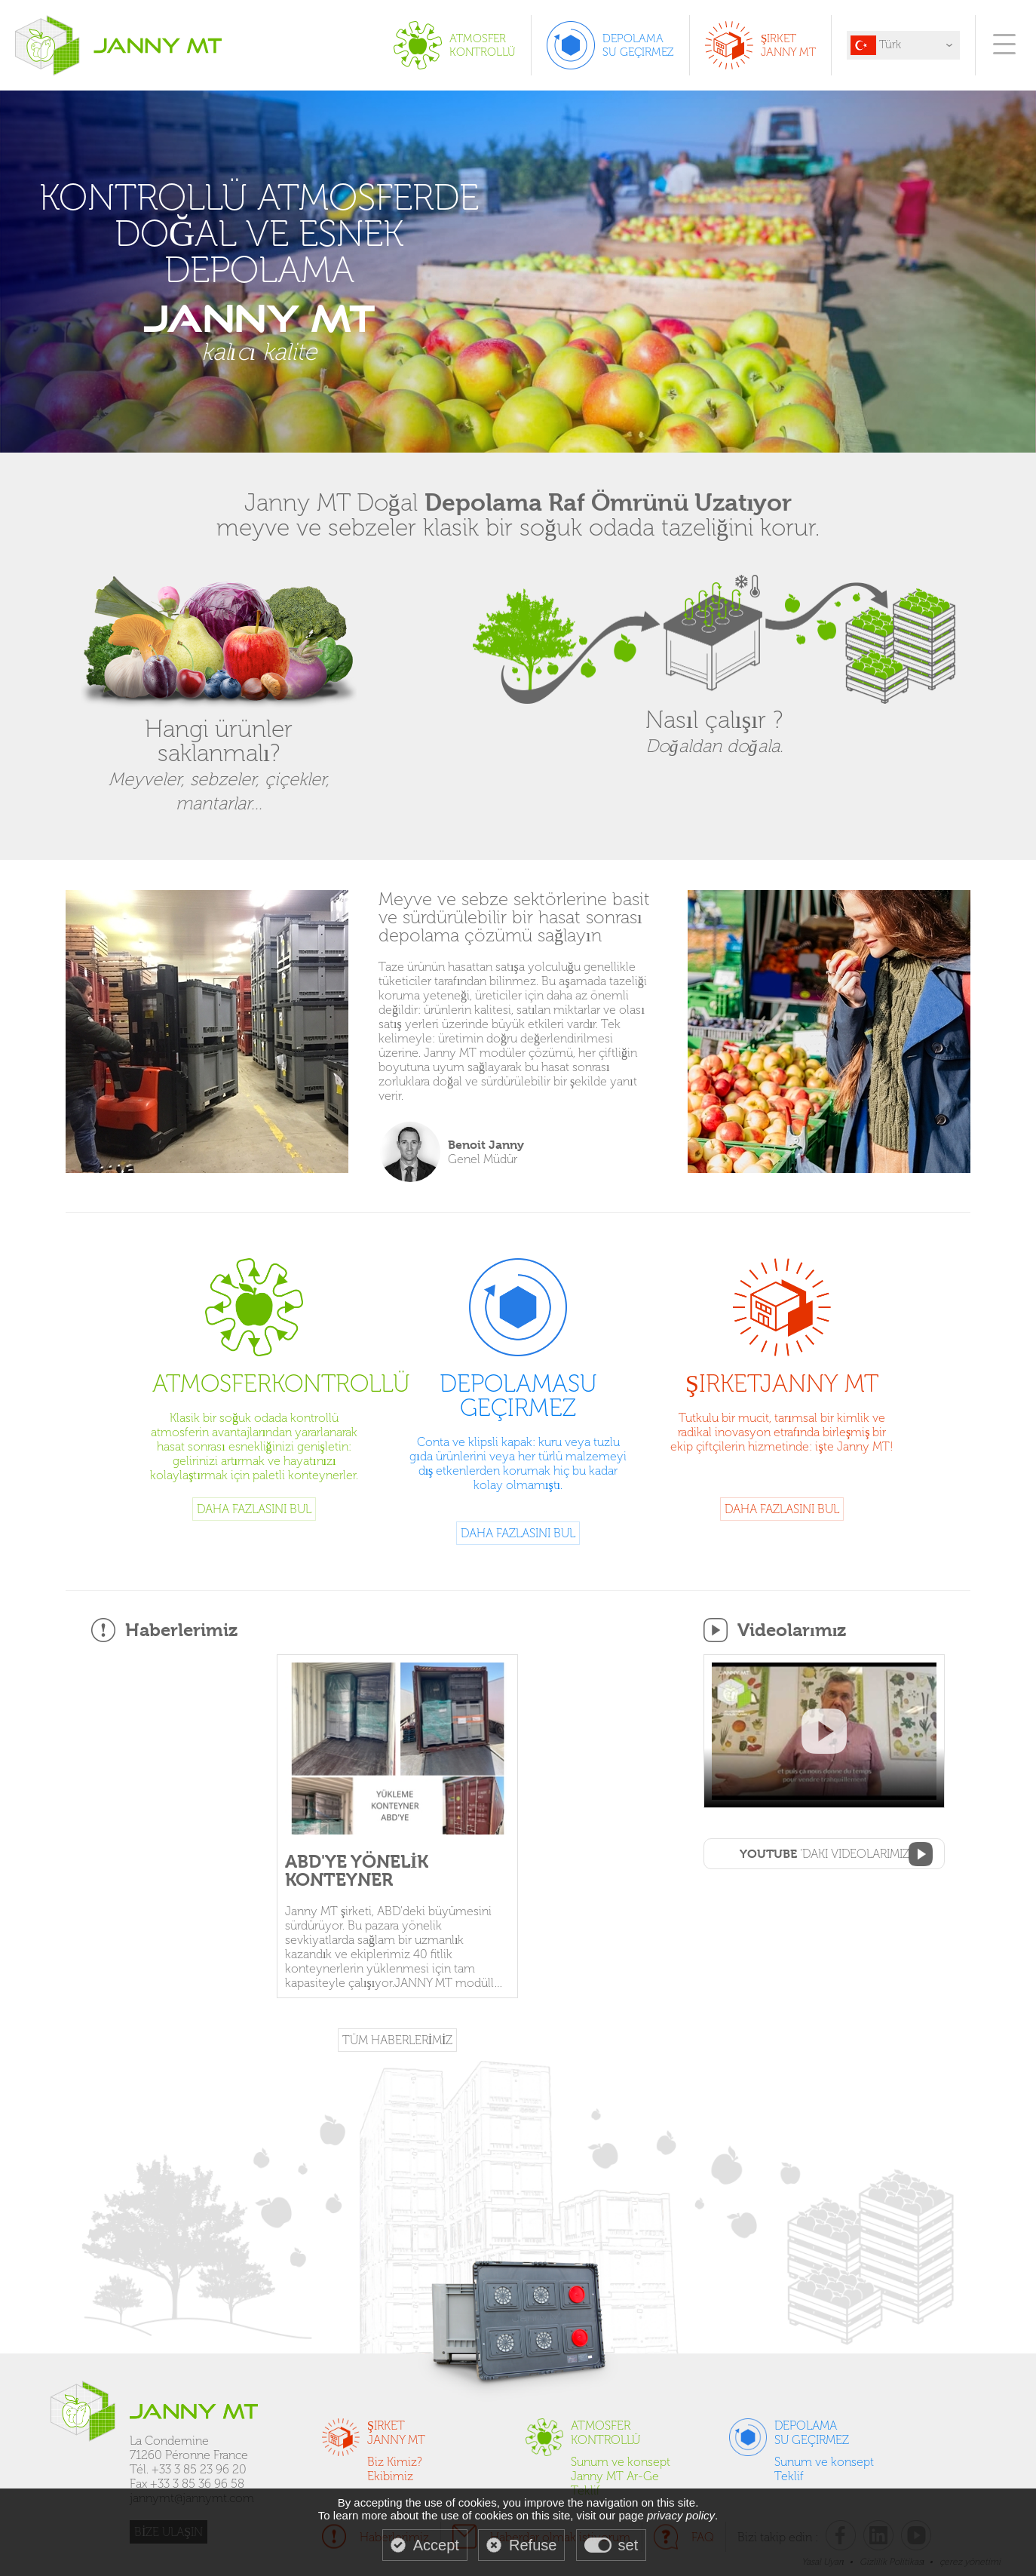 The image size is (1036, 2576). I want to click on Biz Kimiz?, so click(394, 2462).